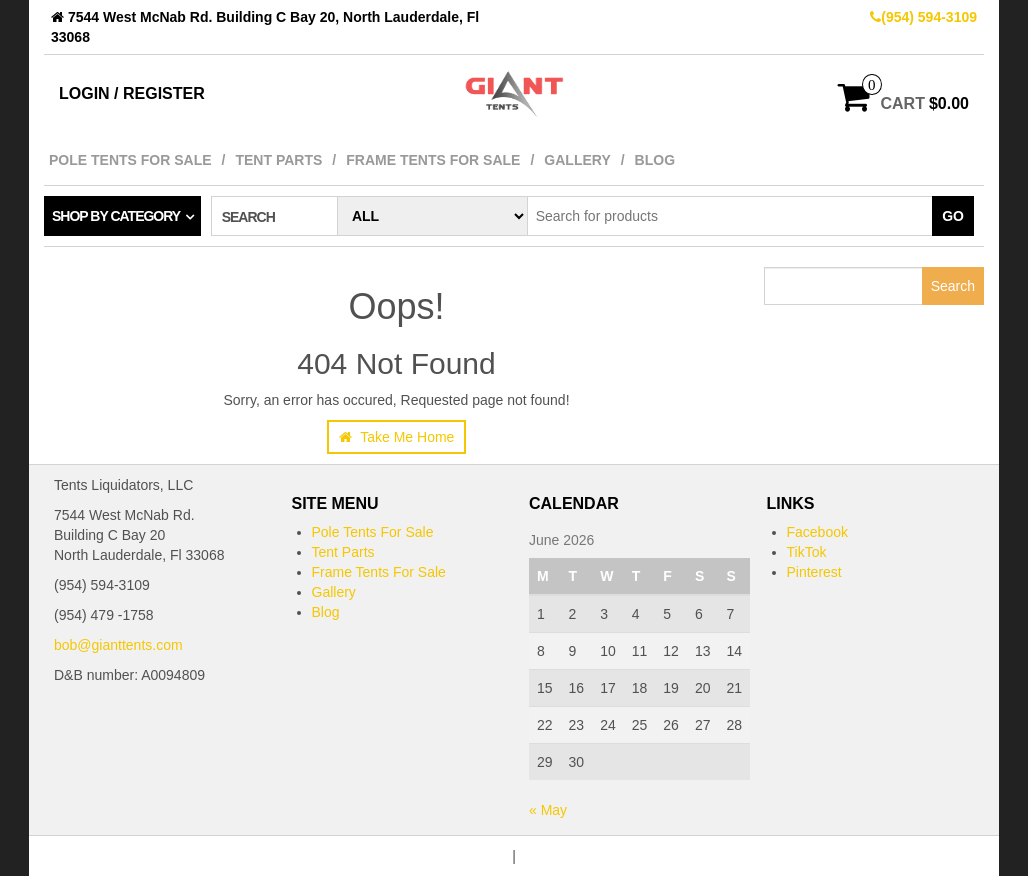  Describe the element at coordinates (433, 160) in the screenshot. I see `Frame Tents For Sale` at that location.